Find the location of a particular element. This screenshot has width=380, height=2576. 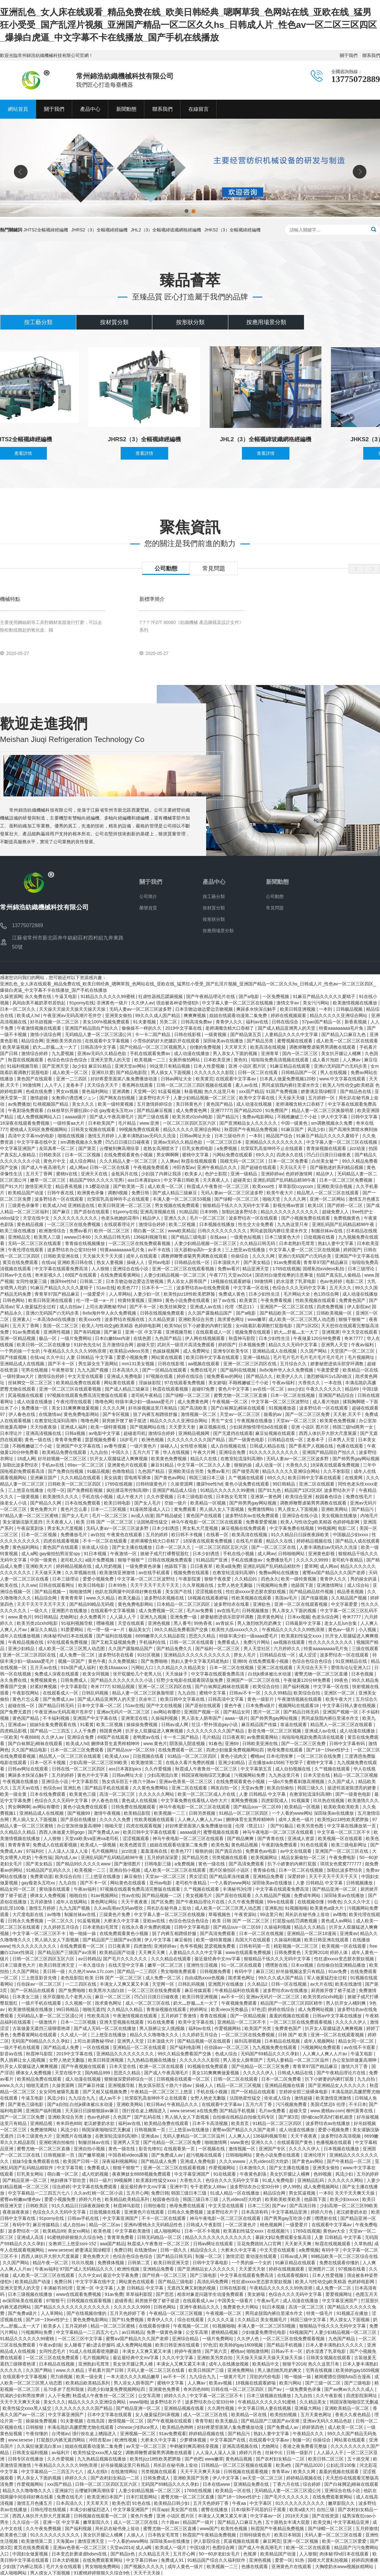

成人啪啪网站 is located at coordinates (168, 2231).